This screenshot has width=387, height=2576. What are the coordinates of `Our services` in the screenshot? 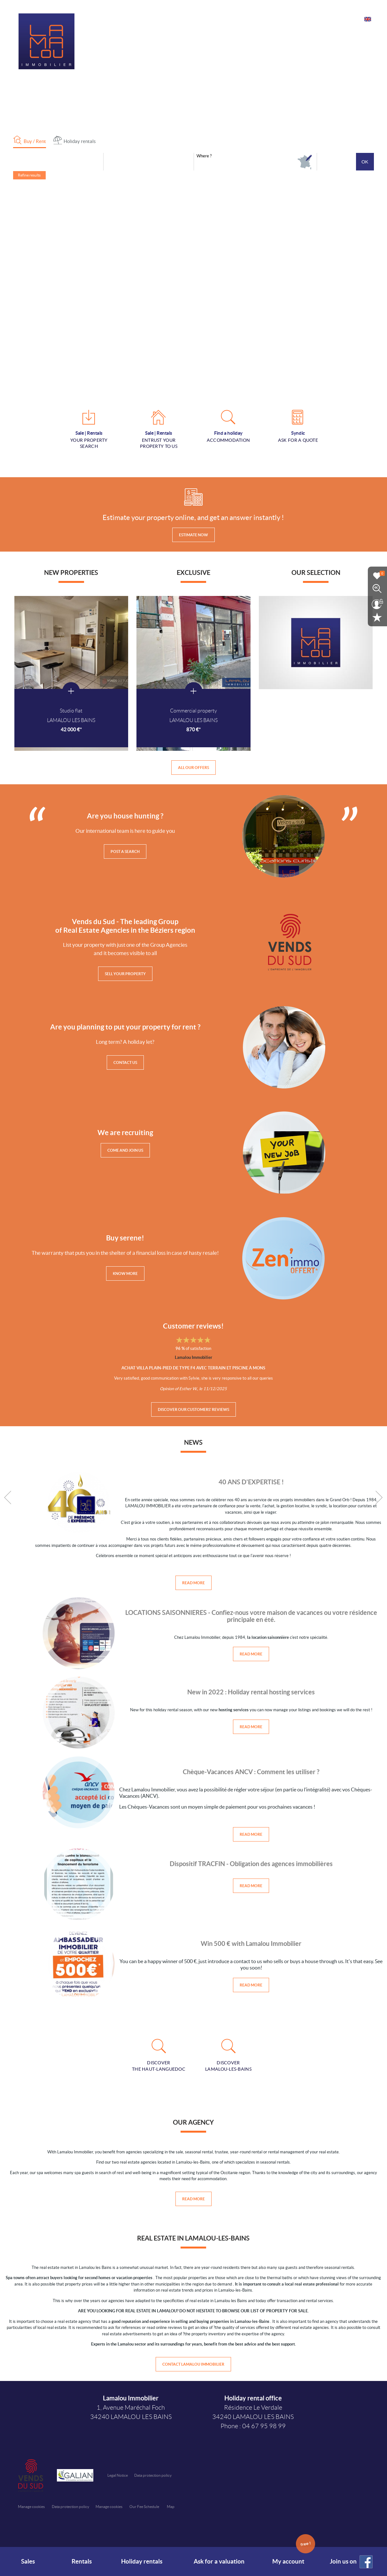 It's located at (268, 17).